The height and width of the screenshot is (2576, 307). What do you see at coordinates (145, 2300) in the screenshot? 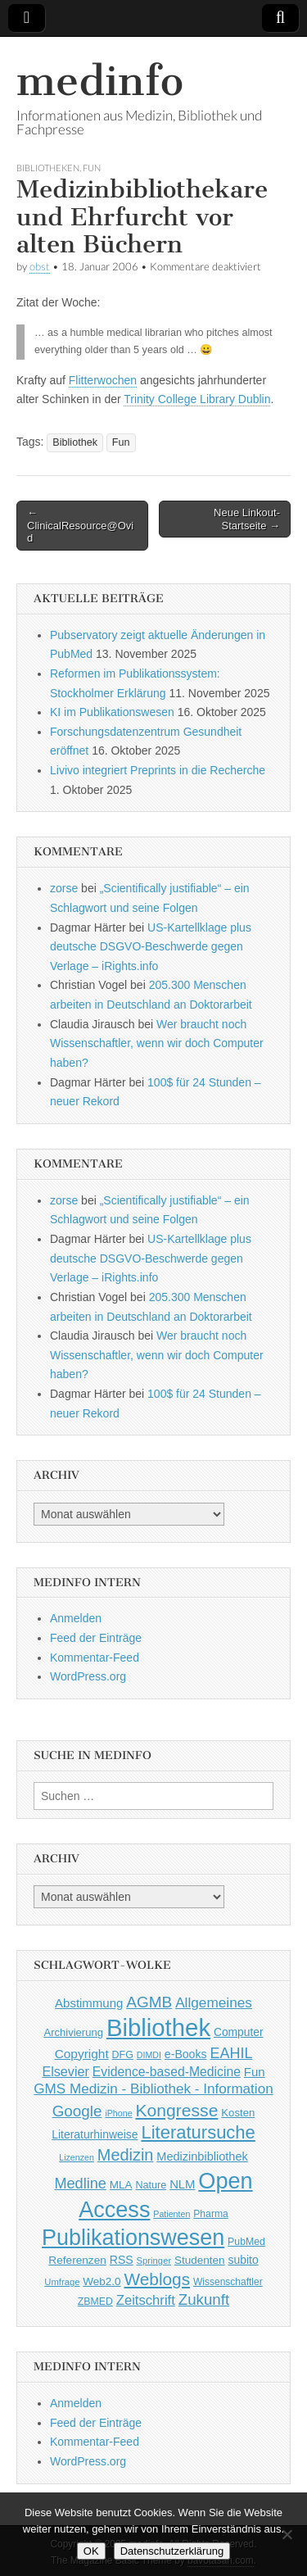
I see `Zeitschrift [Zeitschrift (84 Einträge)]` at bounding box center [145, 2300].